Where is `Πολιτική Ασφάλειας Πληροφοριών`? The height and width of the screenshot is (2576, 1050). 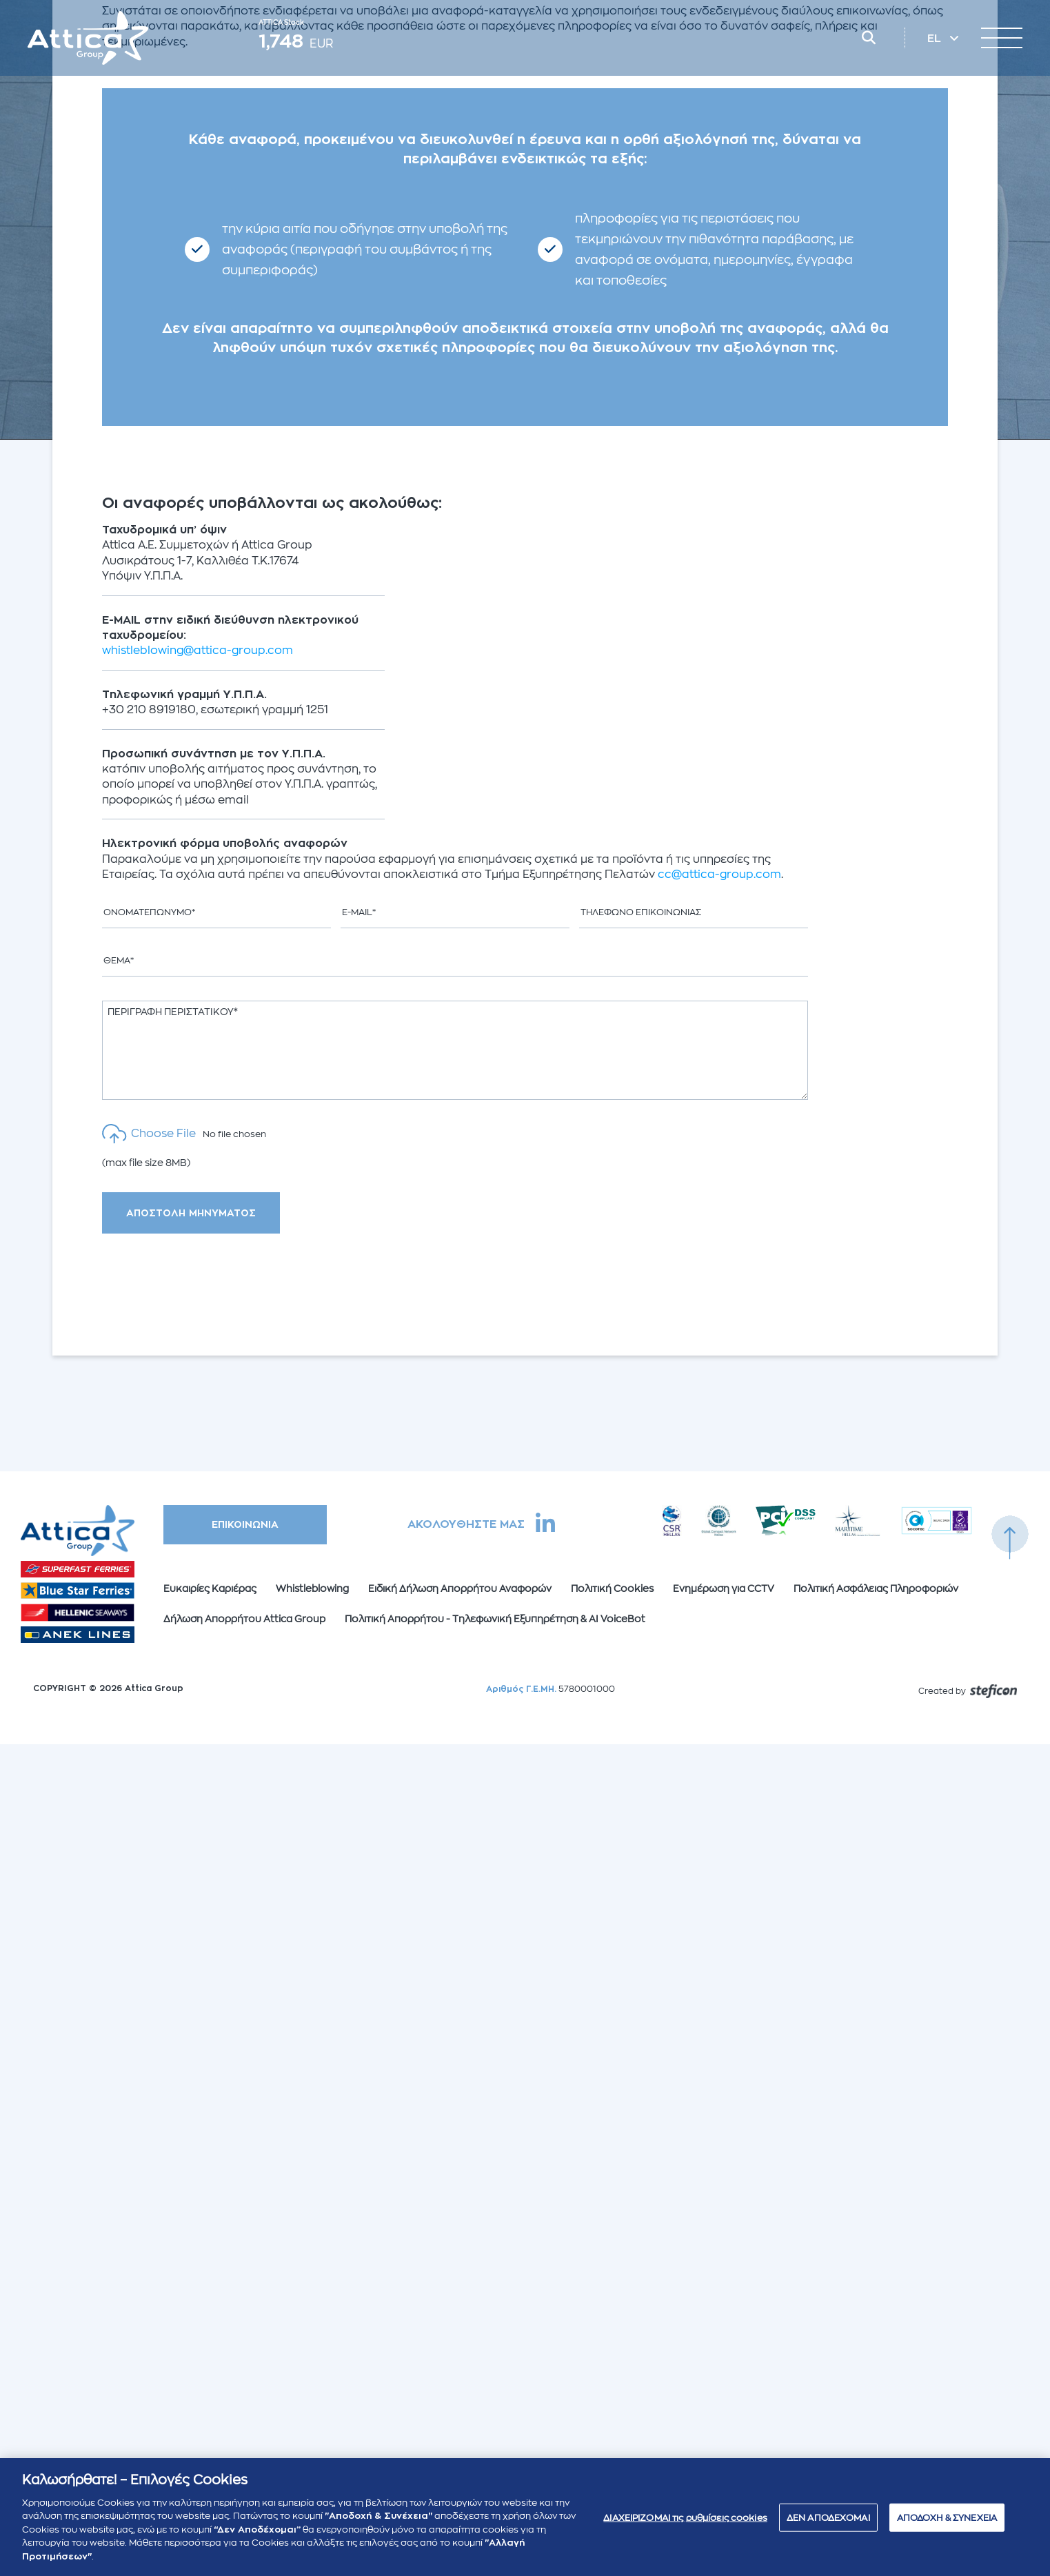
Πολιτική Ασφάλειας Πληροφοριών is located at coordinates (876, 1588).